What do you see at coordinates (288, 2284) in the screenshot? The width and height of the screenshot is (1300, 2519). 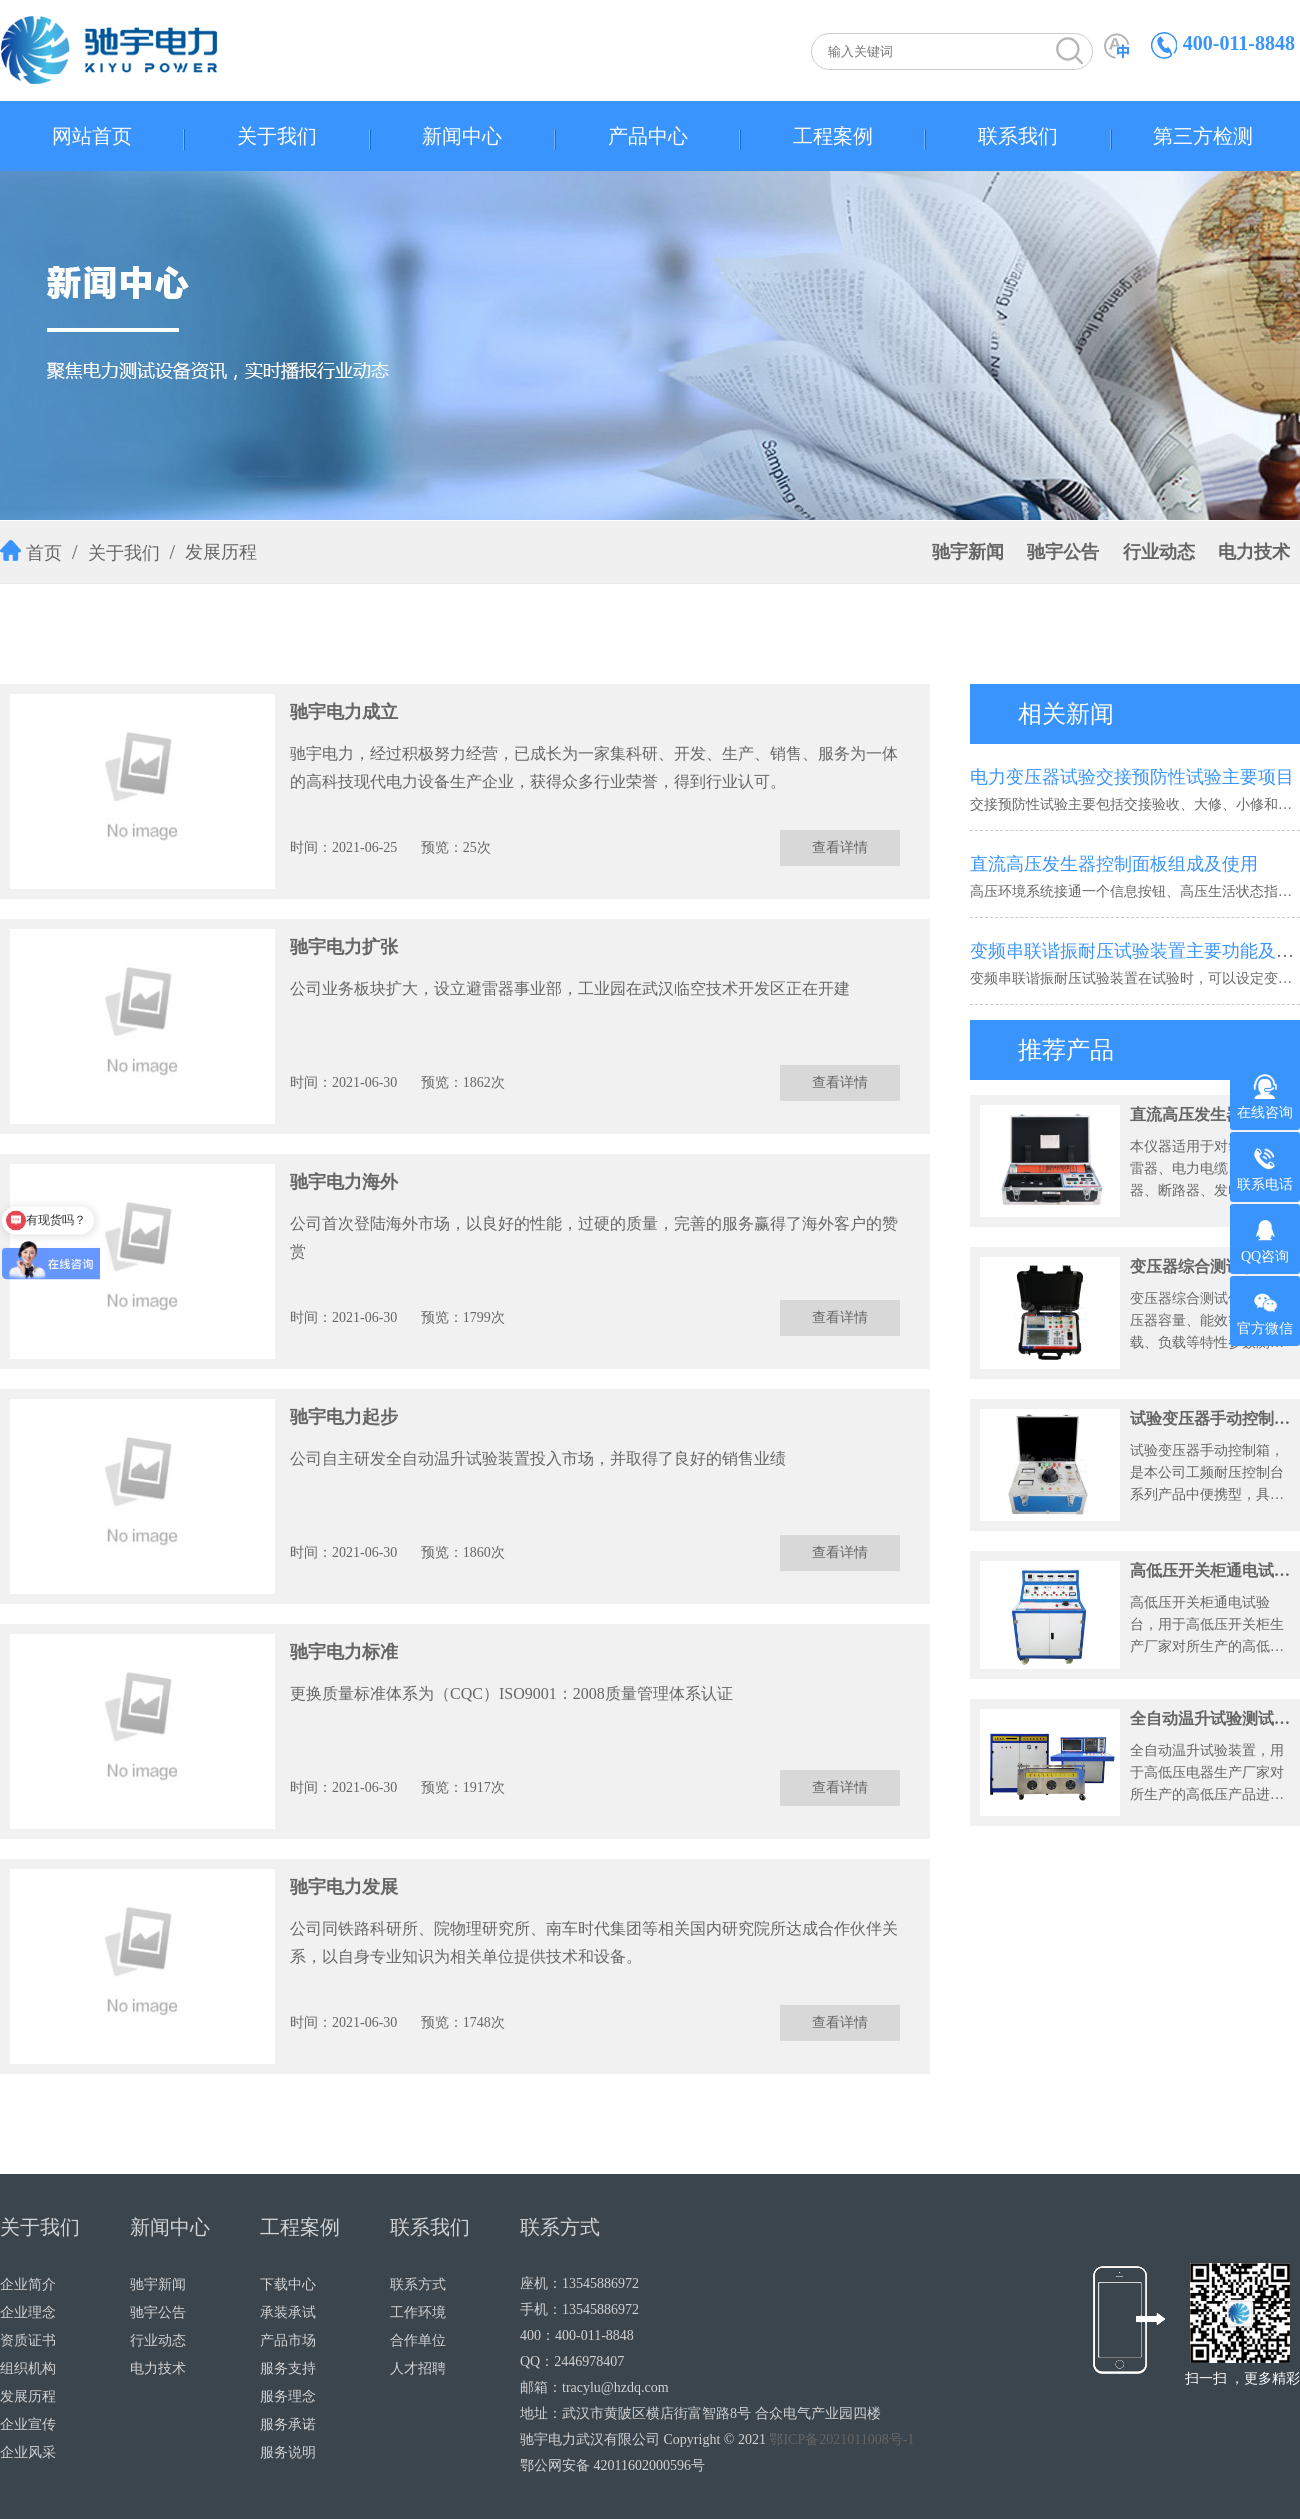 I see `下载中心` at bounding box center [288, 2284].